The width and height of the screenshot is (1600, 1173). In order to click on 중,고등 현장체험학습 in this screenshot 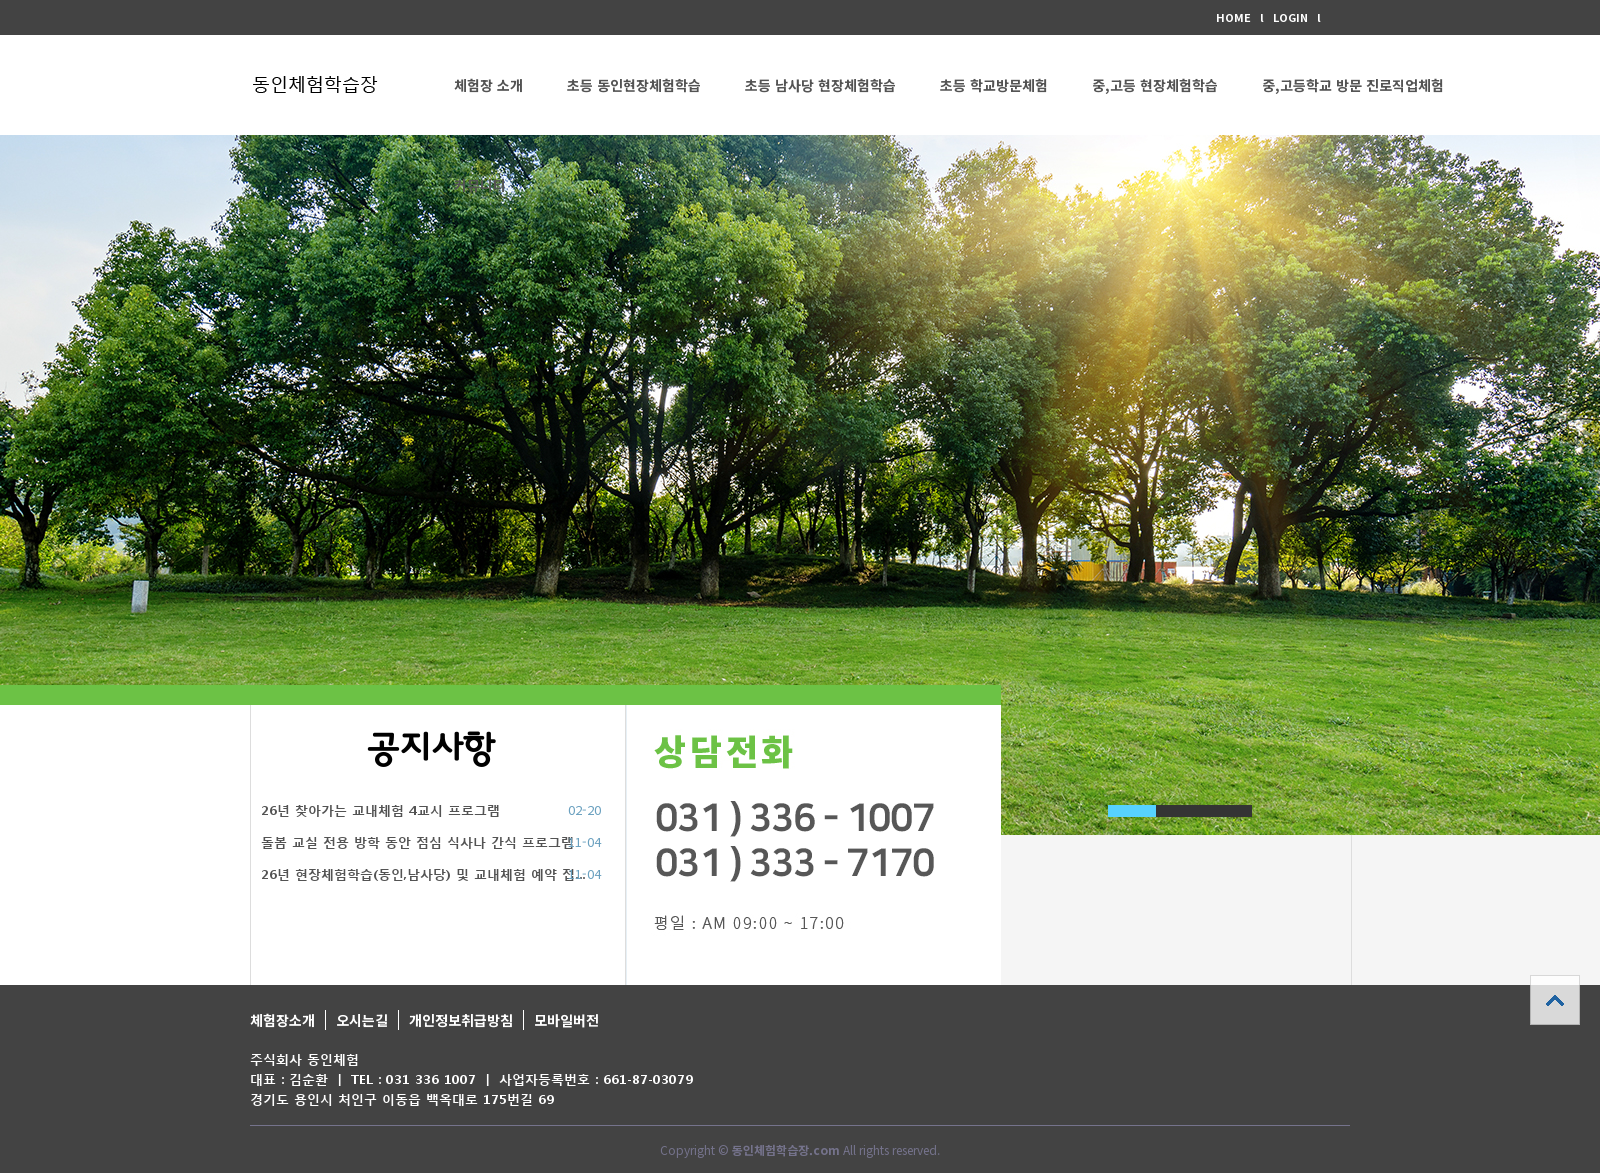, I will do `click(1155, 85)`.